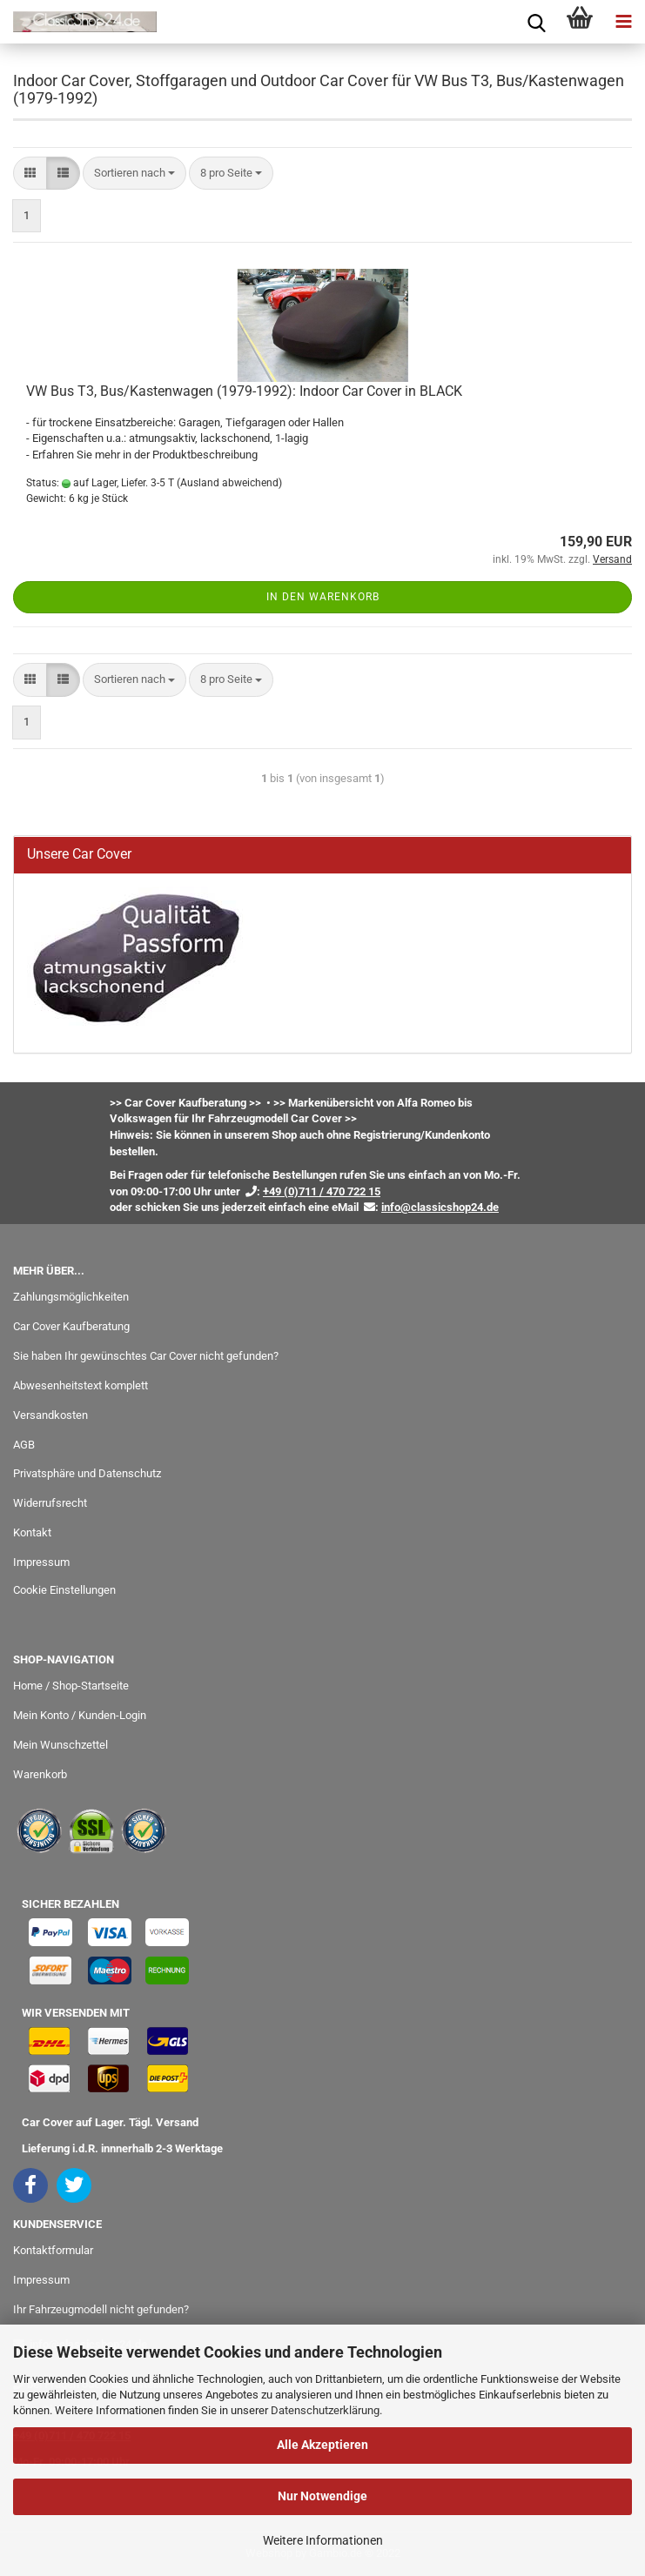  What do you see at coordinates (60, 1744) in the screenshot?
I see `Mein Wunschzettel` at bounding box center [60, 1744].